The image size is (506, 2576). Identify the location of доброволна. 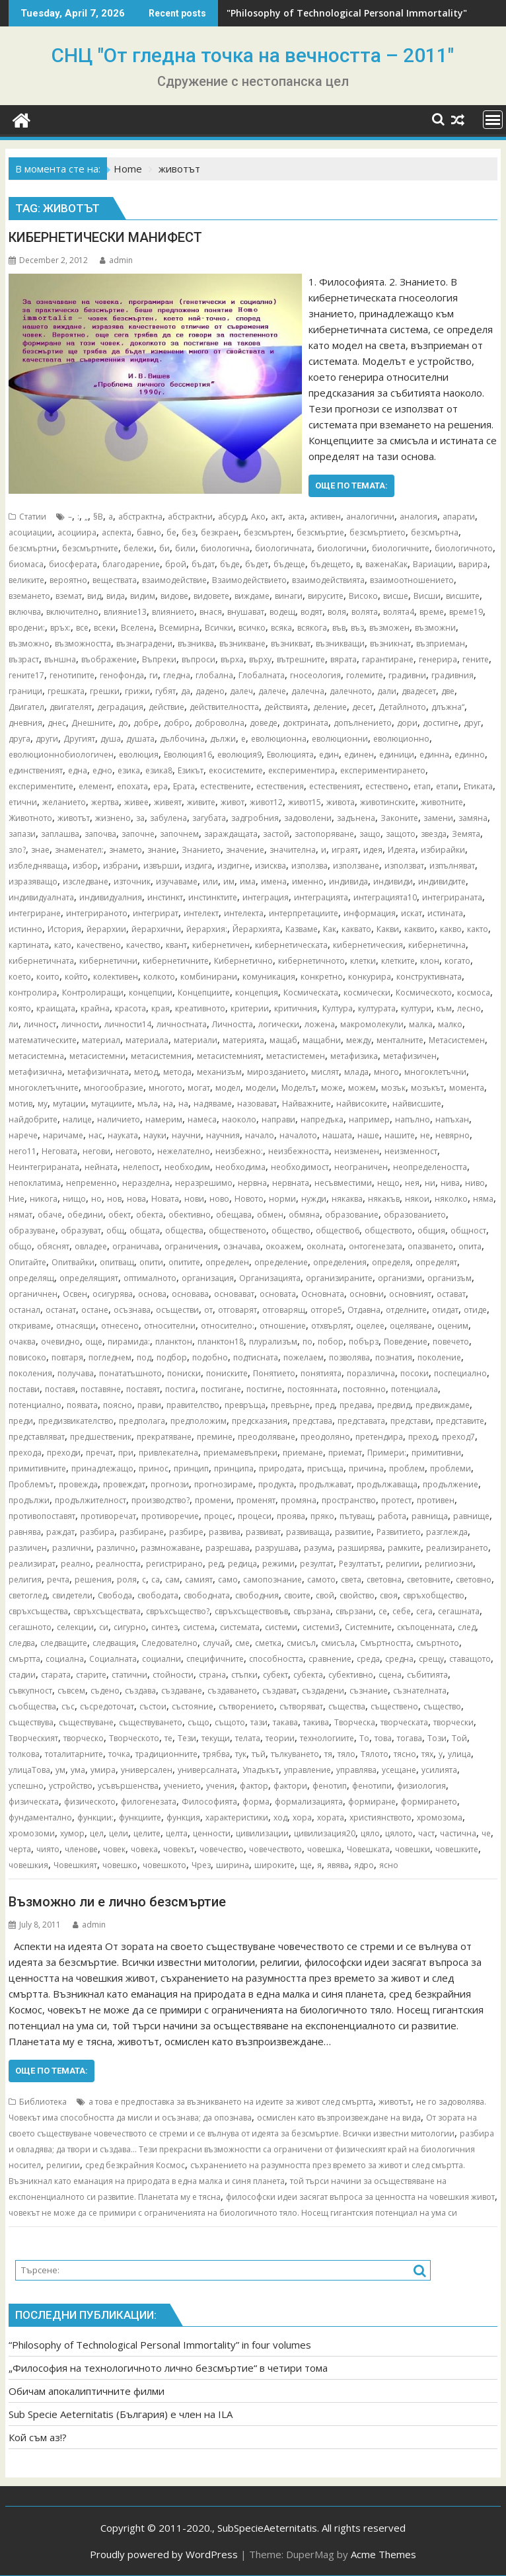
(219, 722).